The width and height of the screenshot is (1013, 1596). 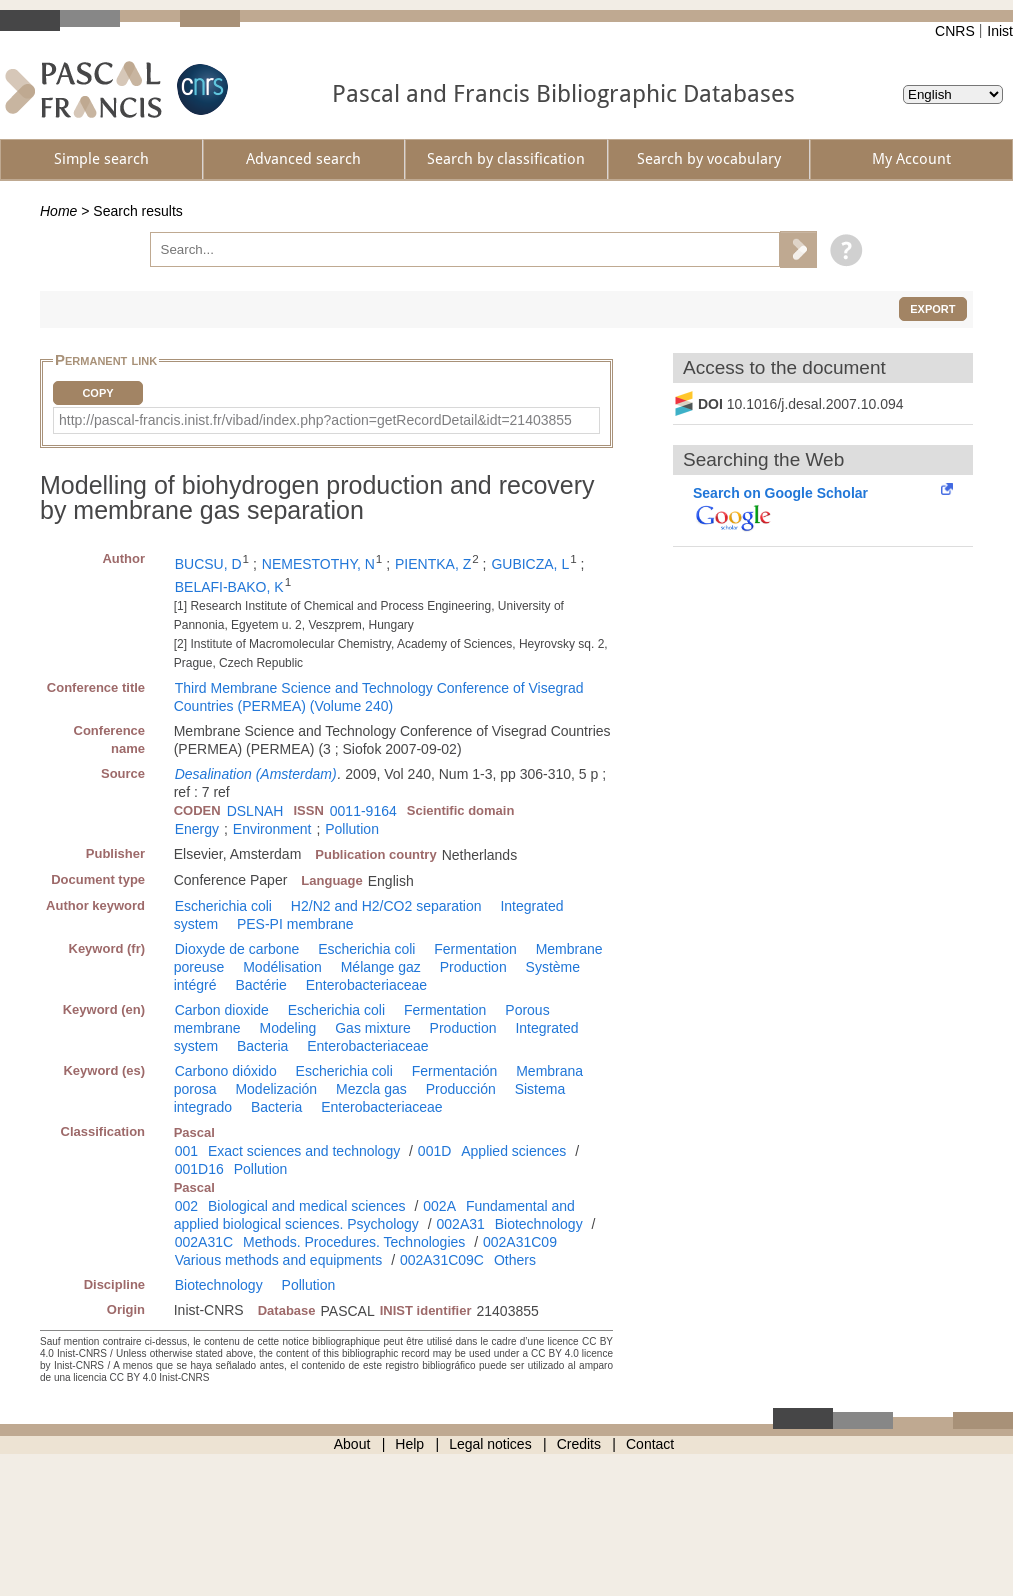 I want to click on Credits, so click(x=579, y=1444).